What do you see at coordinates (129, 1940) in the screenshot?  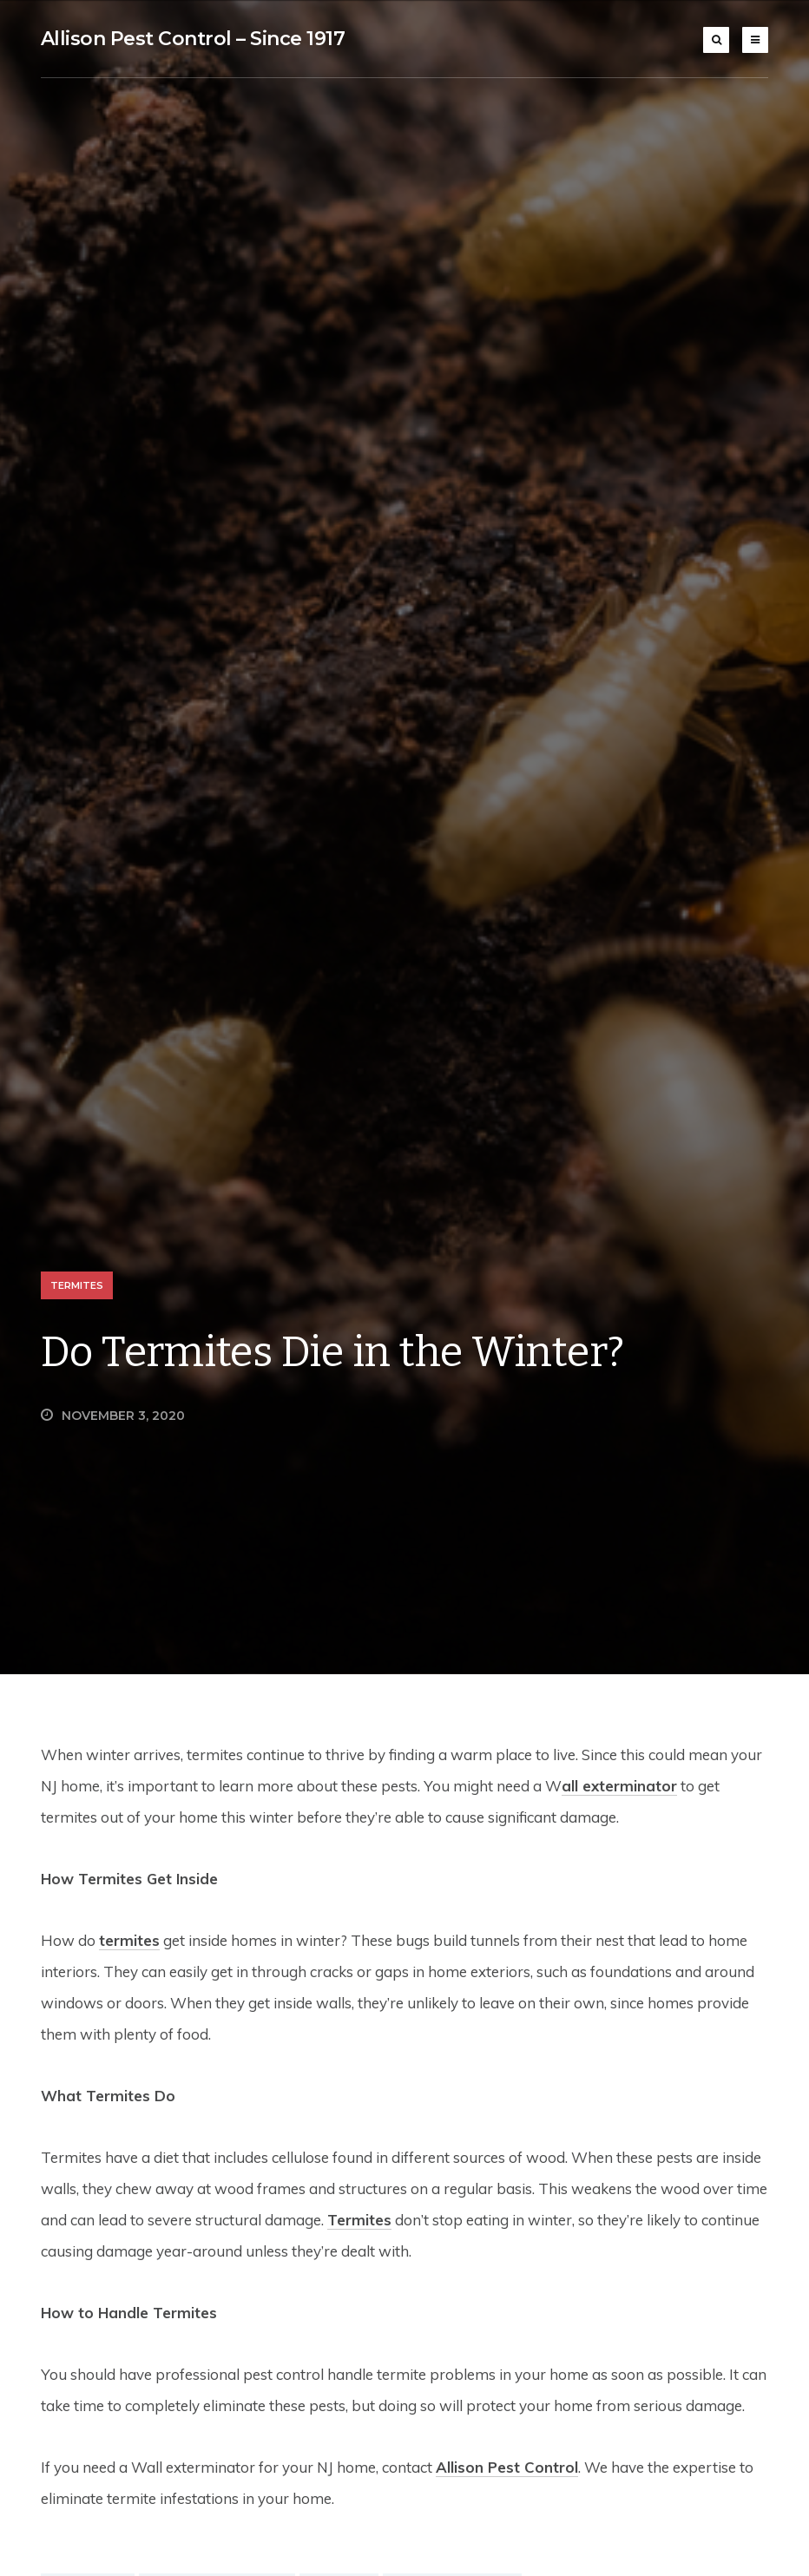 I see `termites` at bounding box center [129, 1940].